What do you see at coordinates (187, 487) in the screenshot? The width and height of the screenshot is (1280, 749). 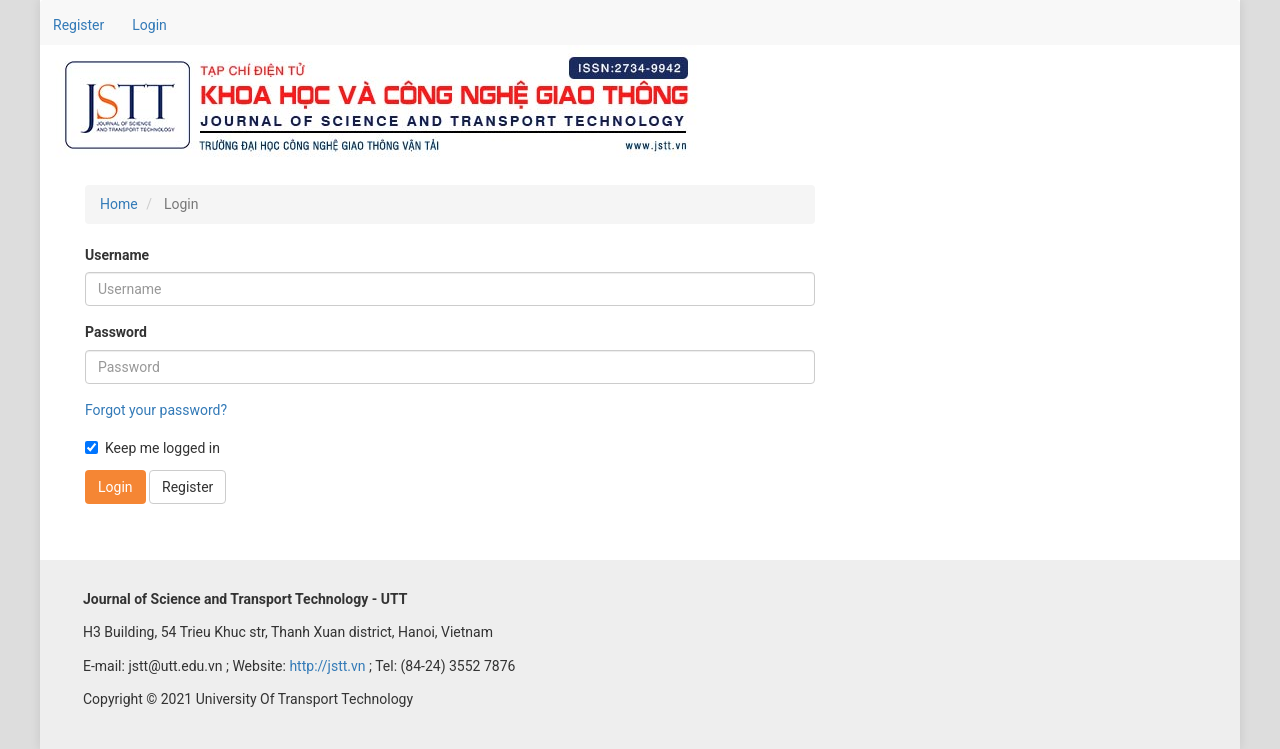 I see `Register [button]` at bounding box center [187, 487].